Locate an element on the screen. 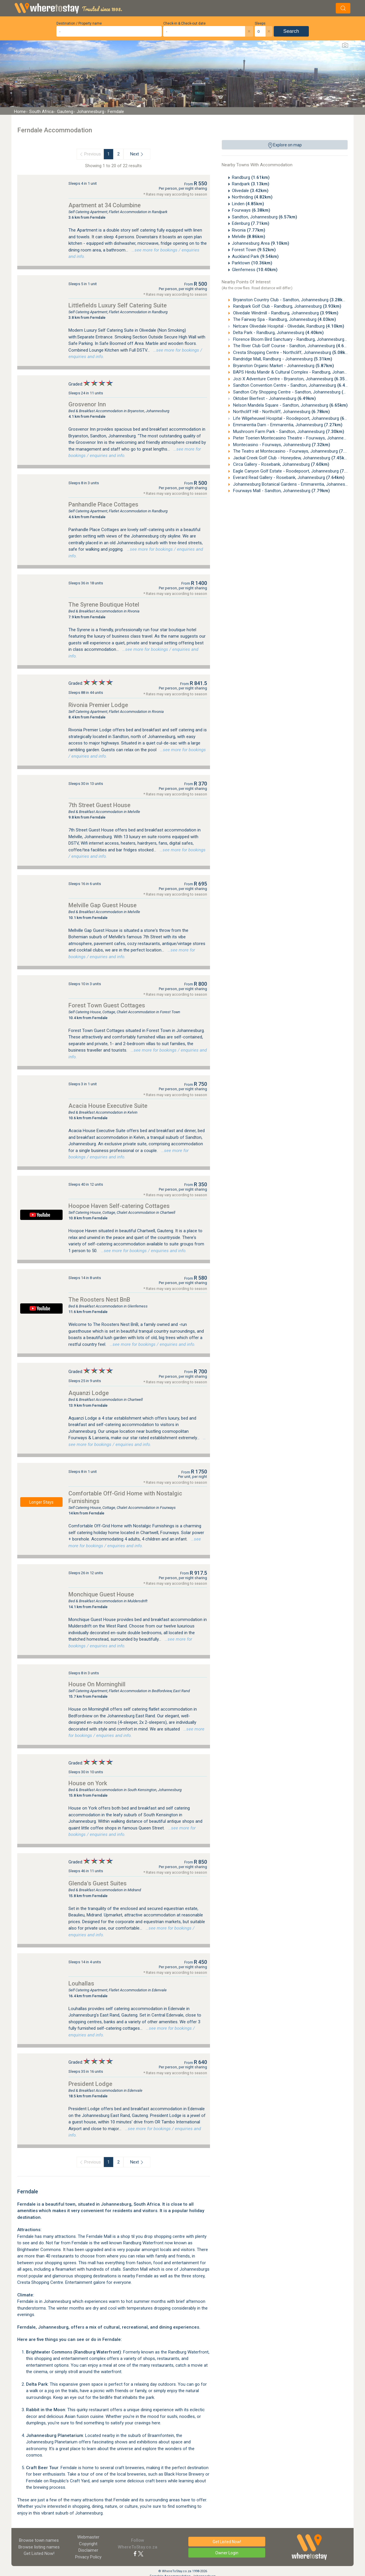 The width and height of the screenshot is (365, 2576). Rivonia Premier Lodge is located at coordinates (98, 704).